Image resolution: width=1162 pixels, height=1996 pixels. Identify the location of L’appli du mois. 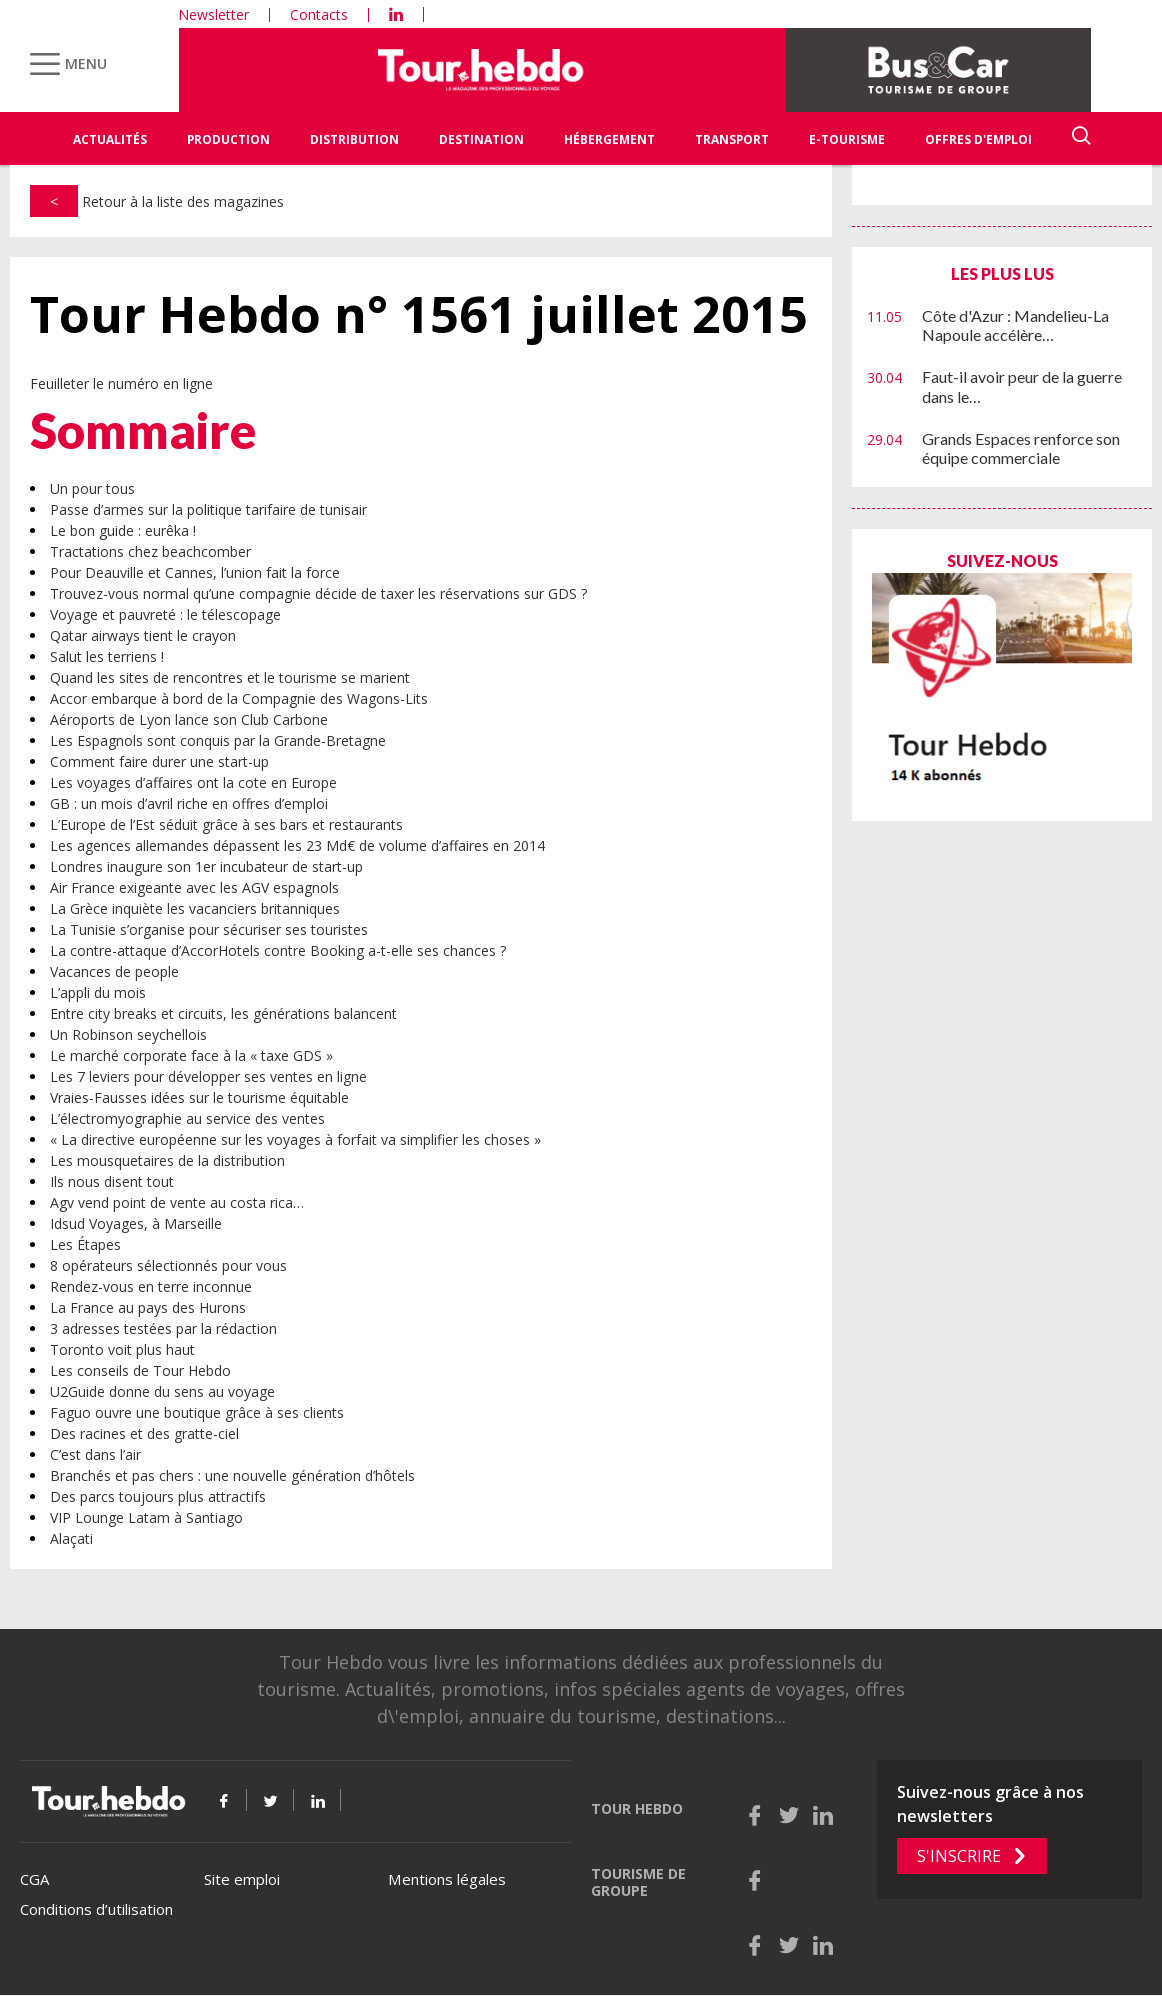
(98, 992).